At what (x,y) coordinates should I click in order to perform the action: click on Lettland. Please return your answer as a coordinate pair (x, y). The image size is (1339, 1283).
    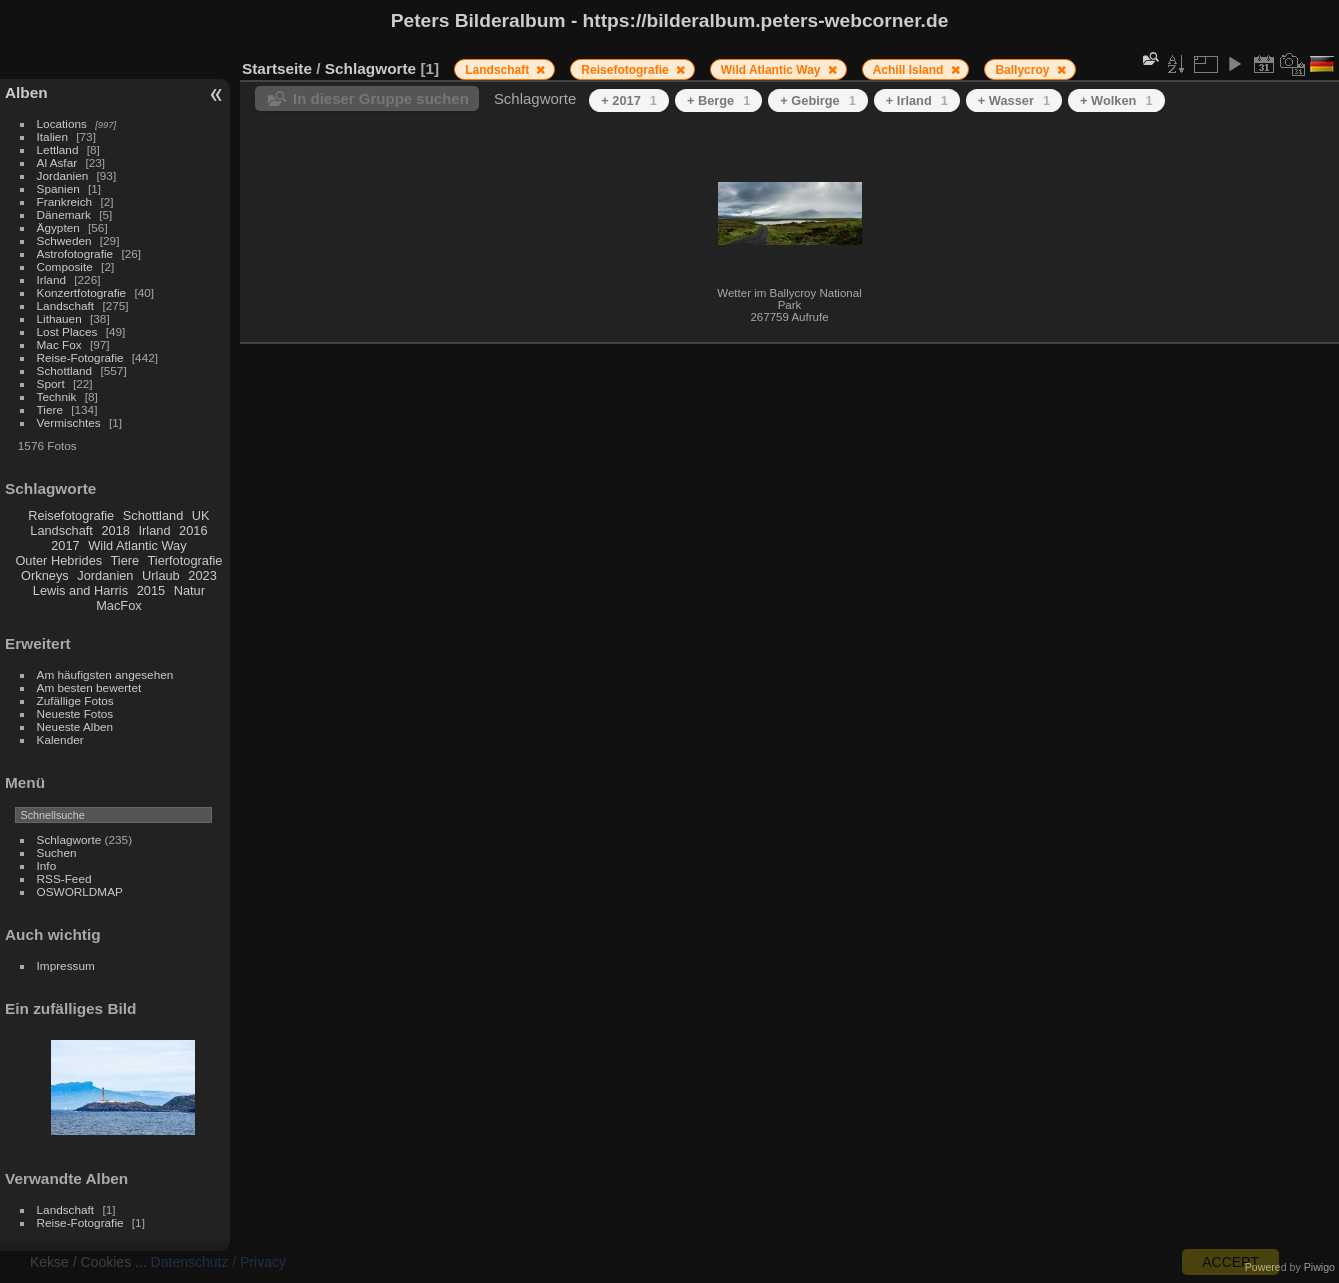
    Looking at the image, I should click on (58, 149).